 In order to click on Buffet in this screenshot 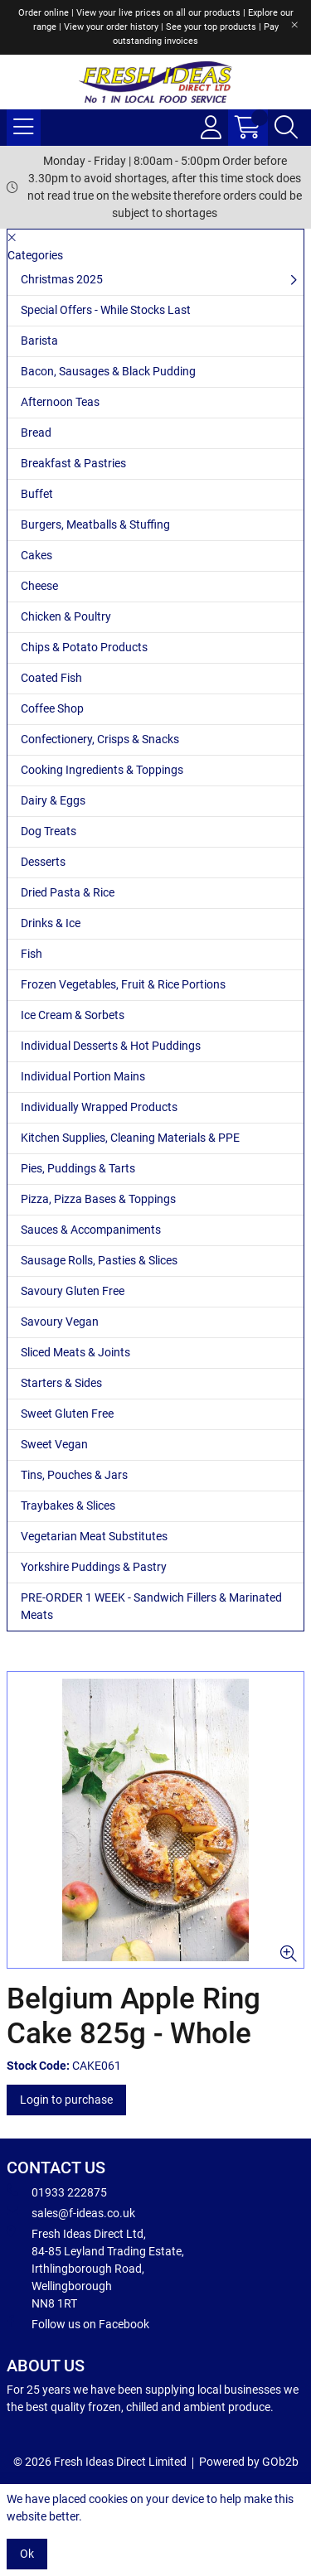, I will do `click(37, 493)`.